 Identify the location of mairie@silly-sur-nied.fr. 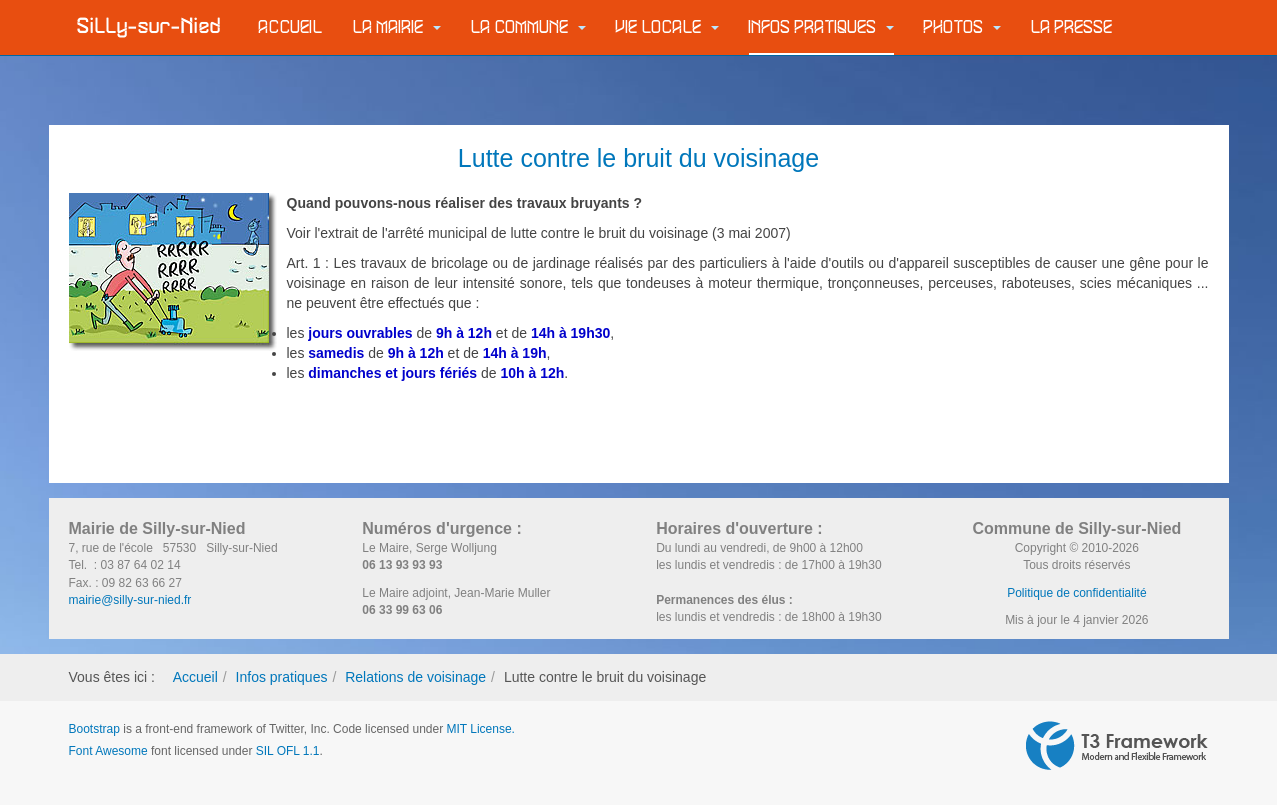
(130, 600).